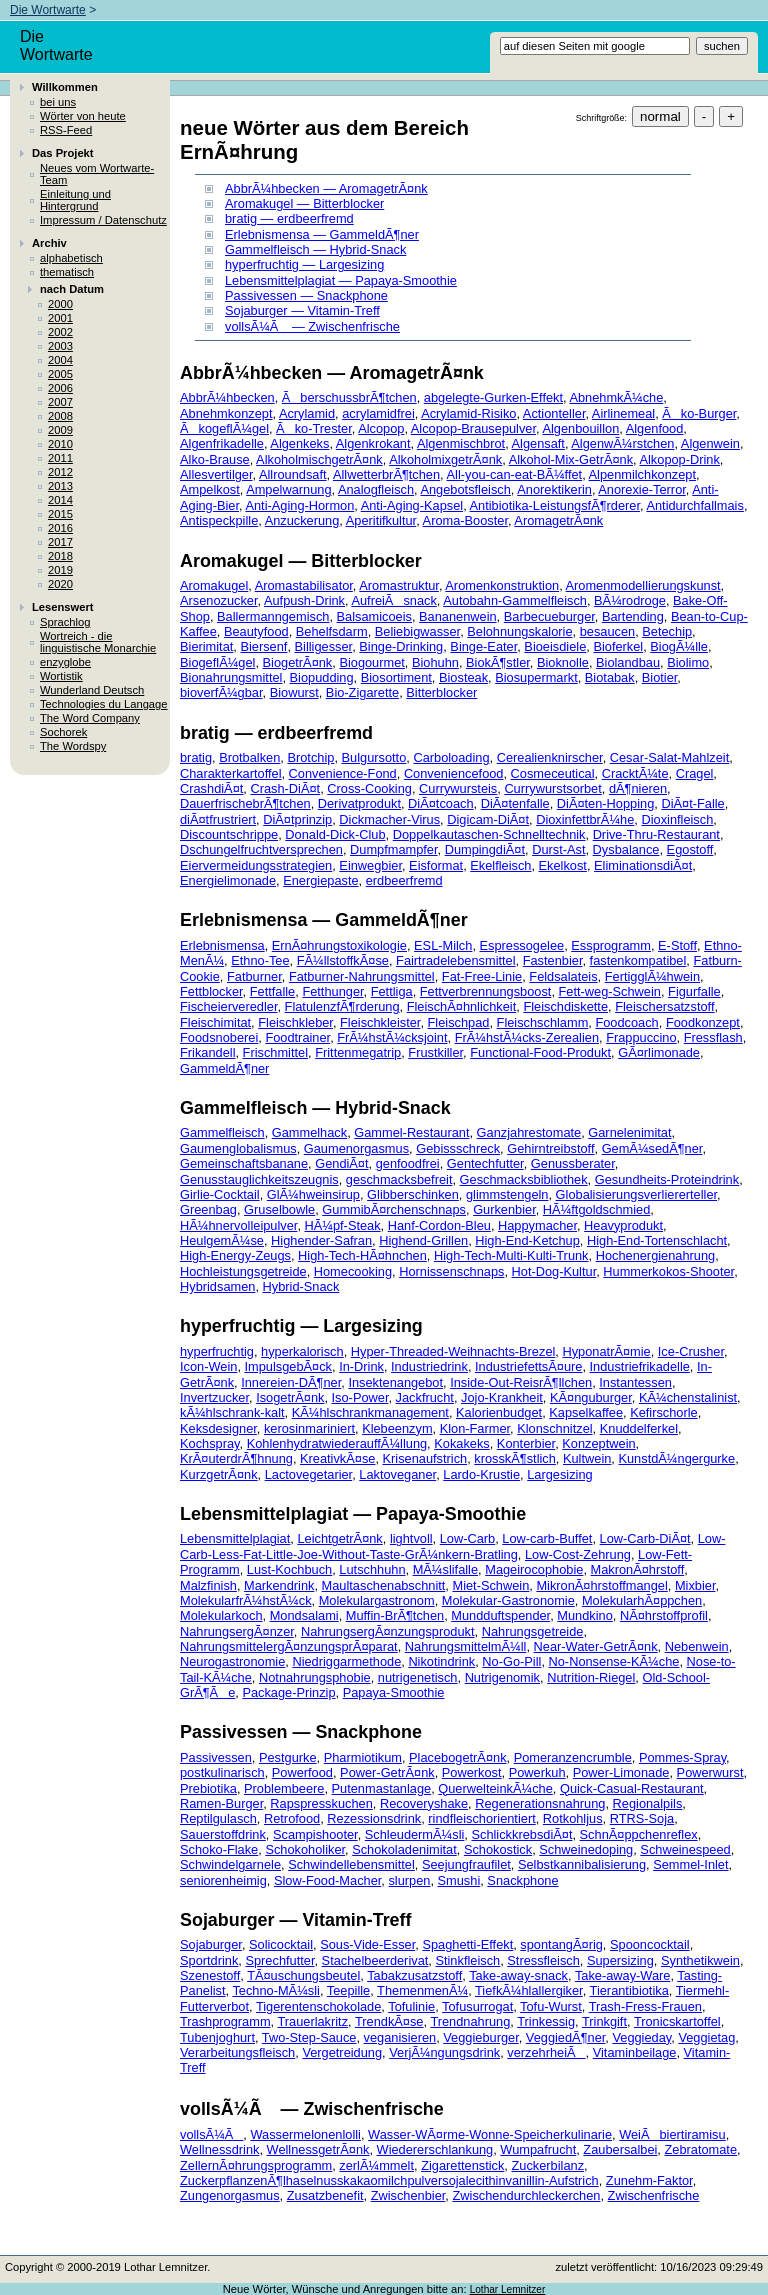  I want to click on Foodcoach, so click(626, 1022).